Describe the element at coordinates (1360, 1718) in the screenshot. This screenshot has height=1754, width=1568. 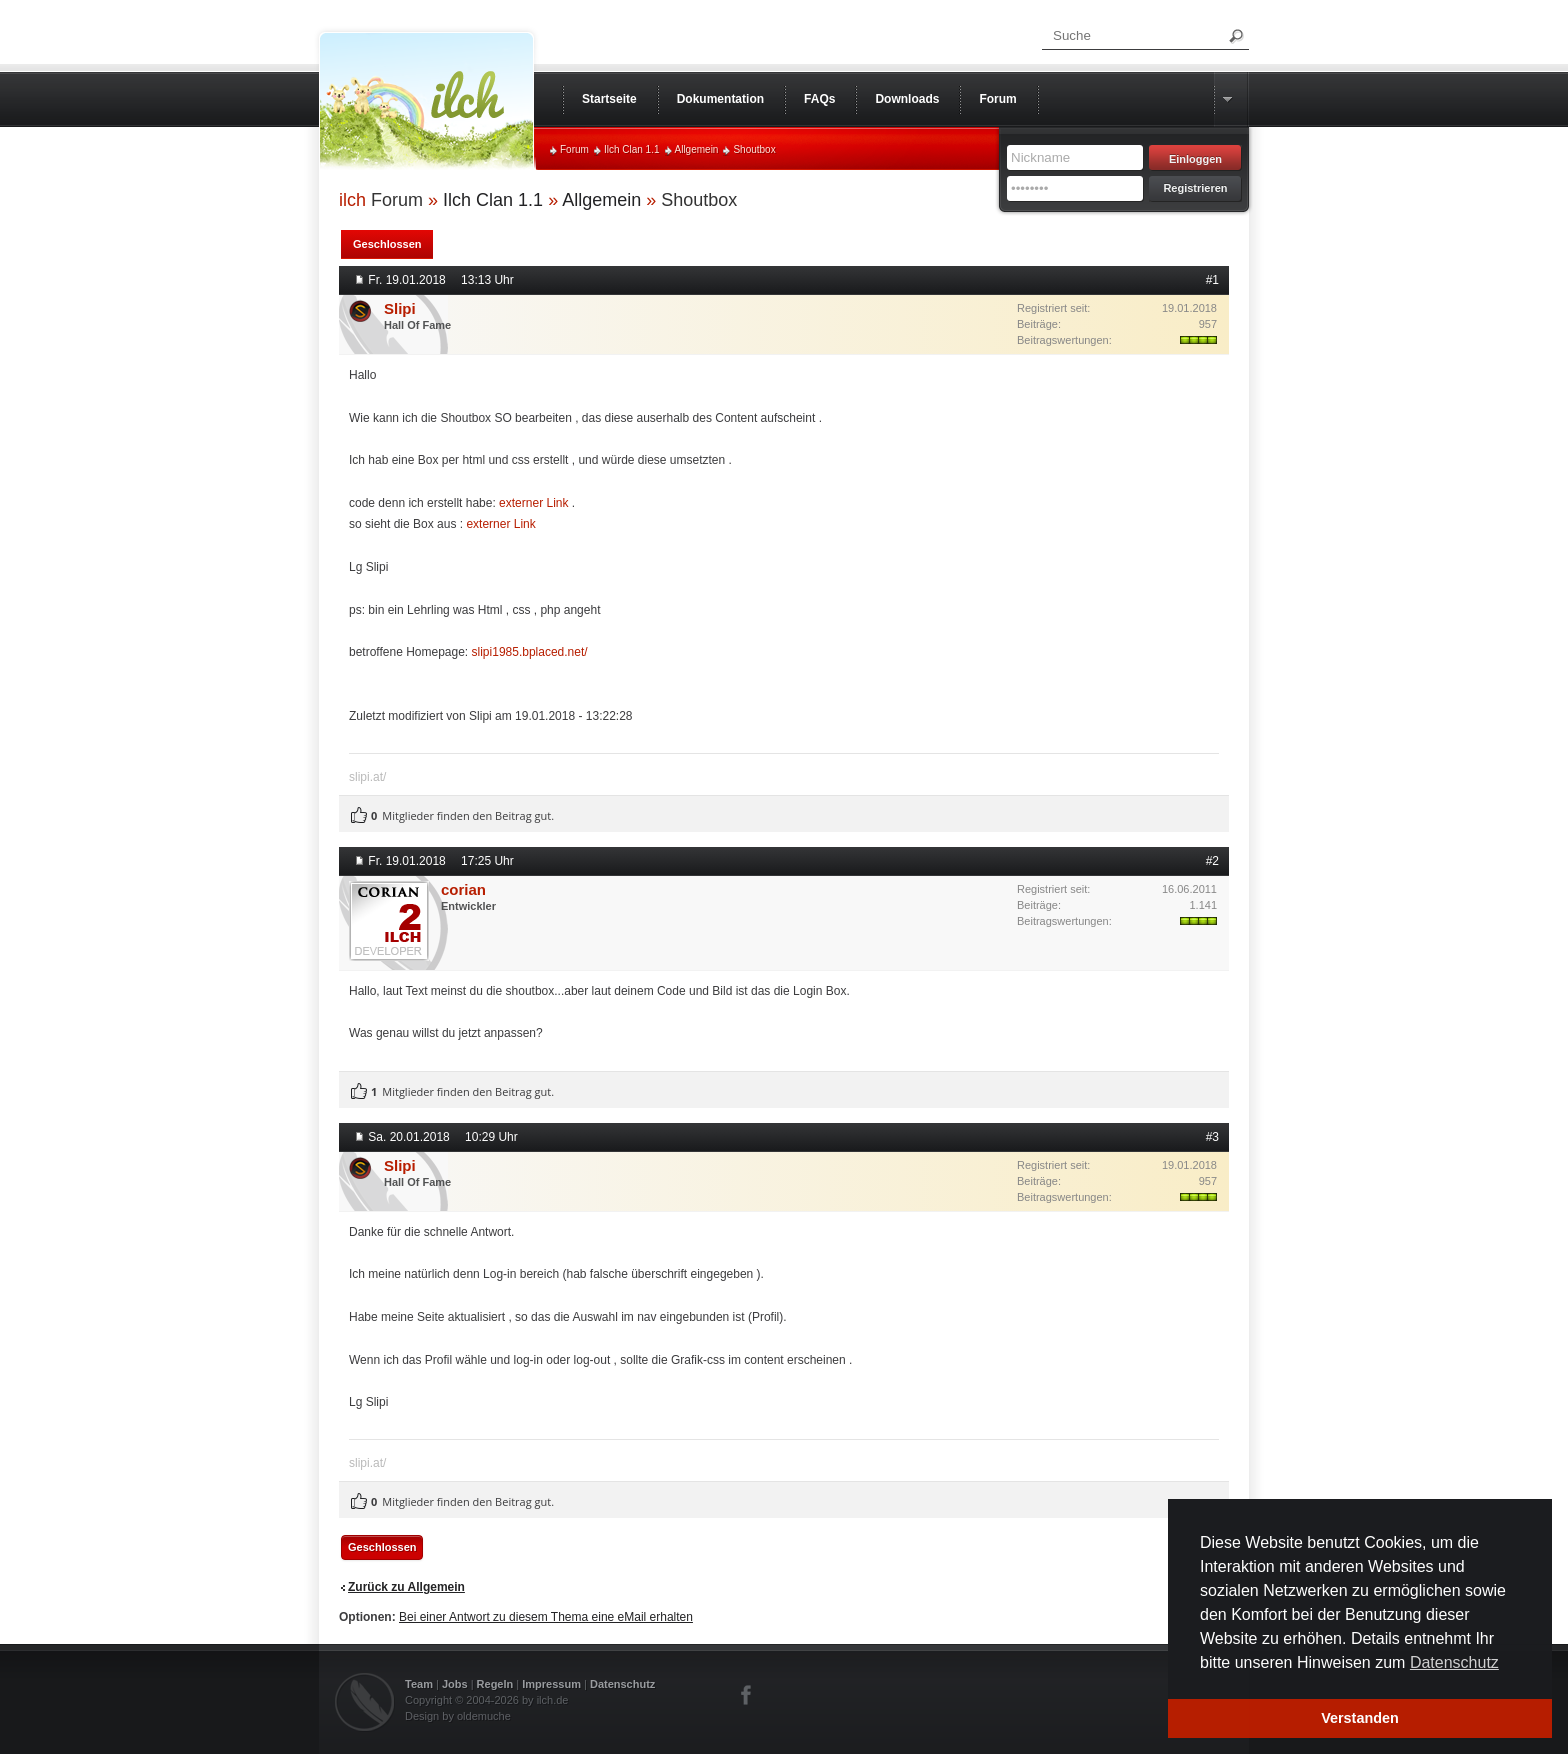
I see `Verstanden [button]` at that location.